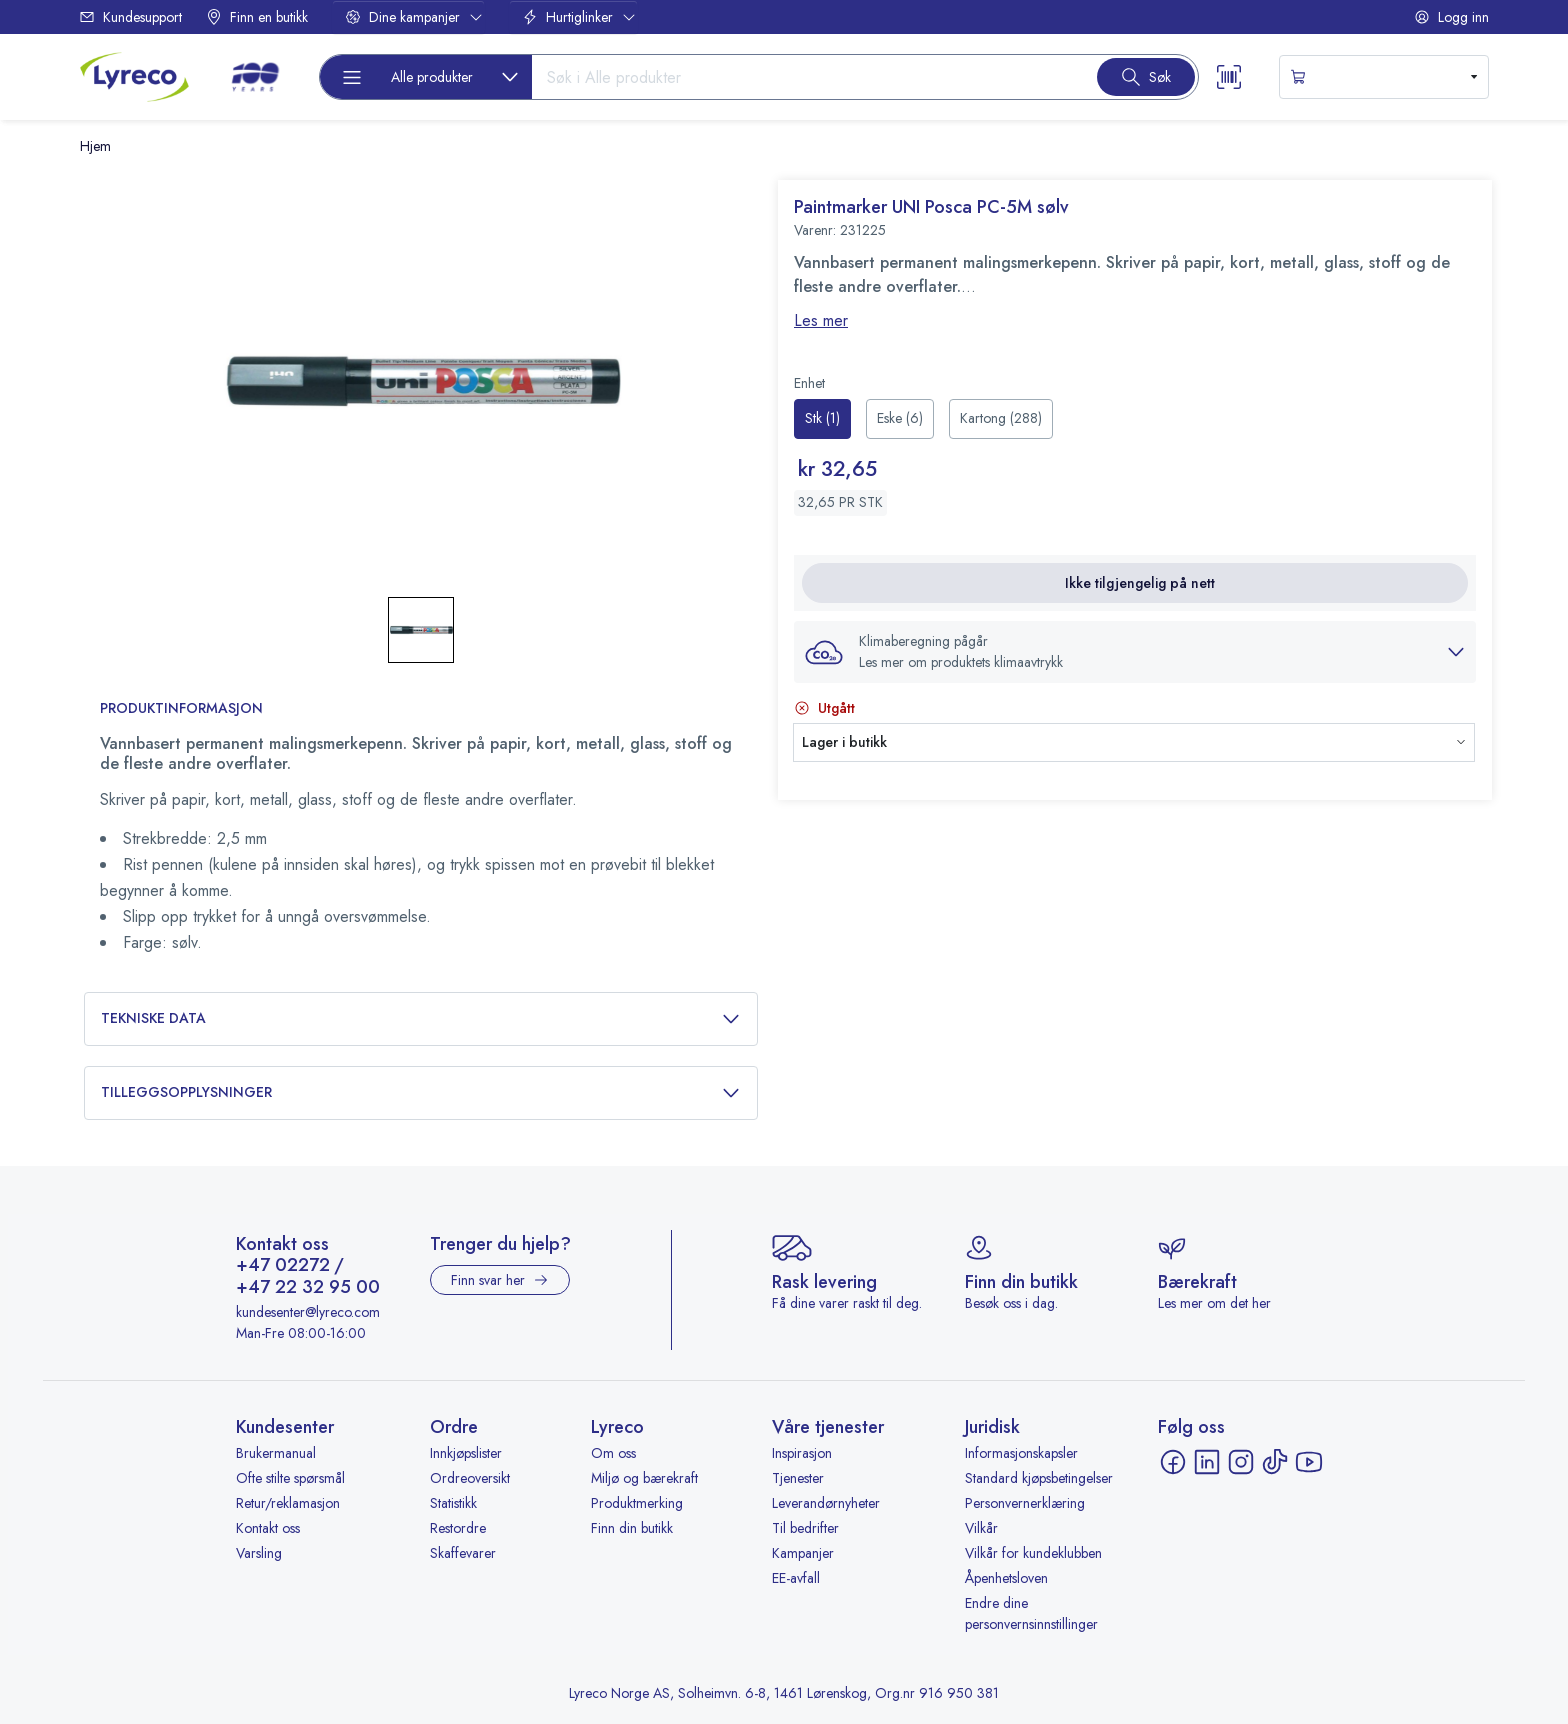 The image size is (1568, 1724). What do you see at coordinates (805, 1528) in the screenshot?
I see `Til bedrifter` at bounding box center [805, 1528].